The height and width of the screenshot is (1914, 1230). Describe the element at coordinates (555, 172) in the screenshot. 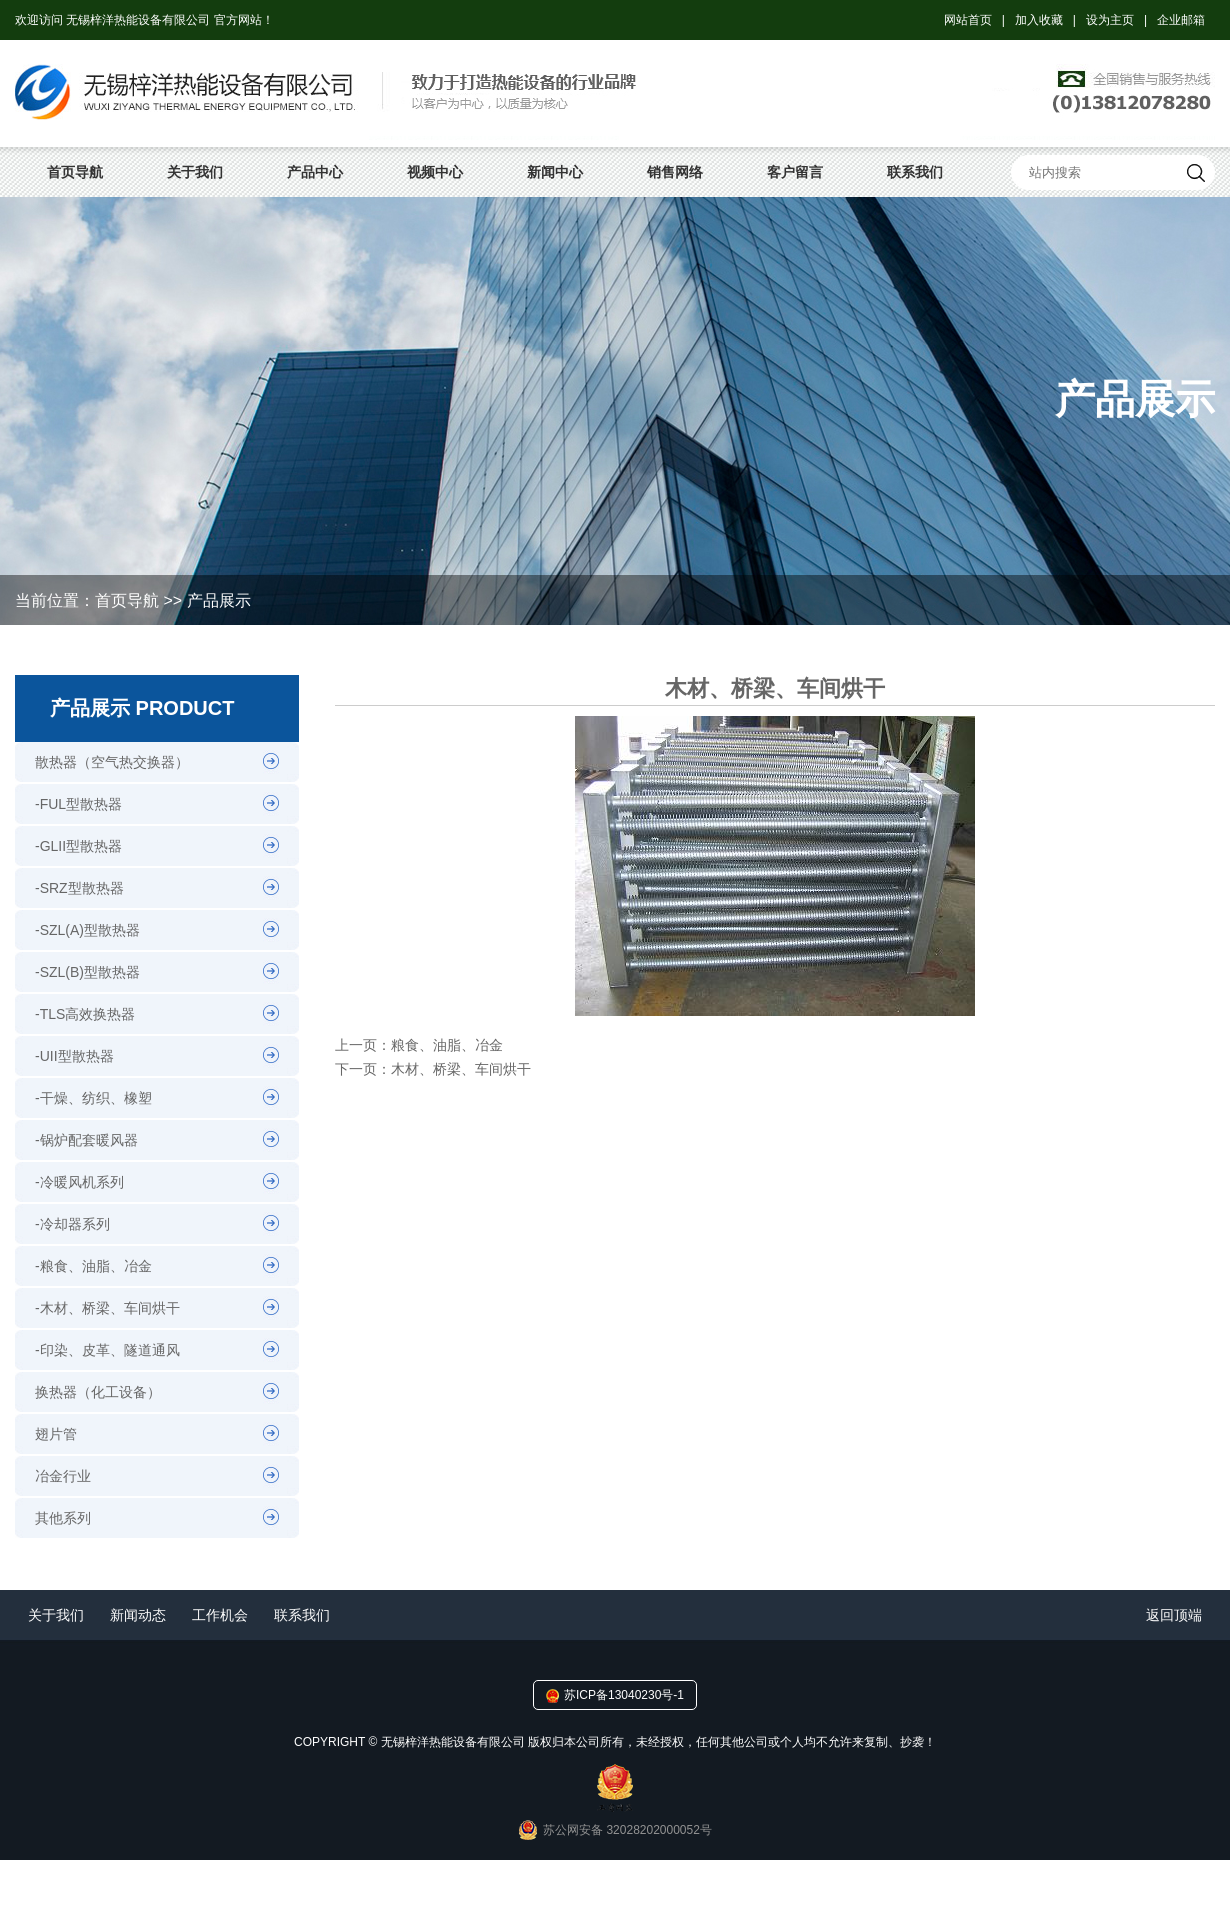

I see `新闻中心` at that location.